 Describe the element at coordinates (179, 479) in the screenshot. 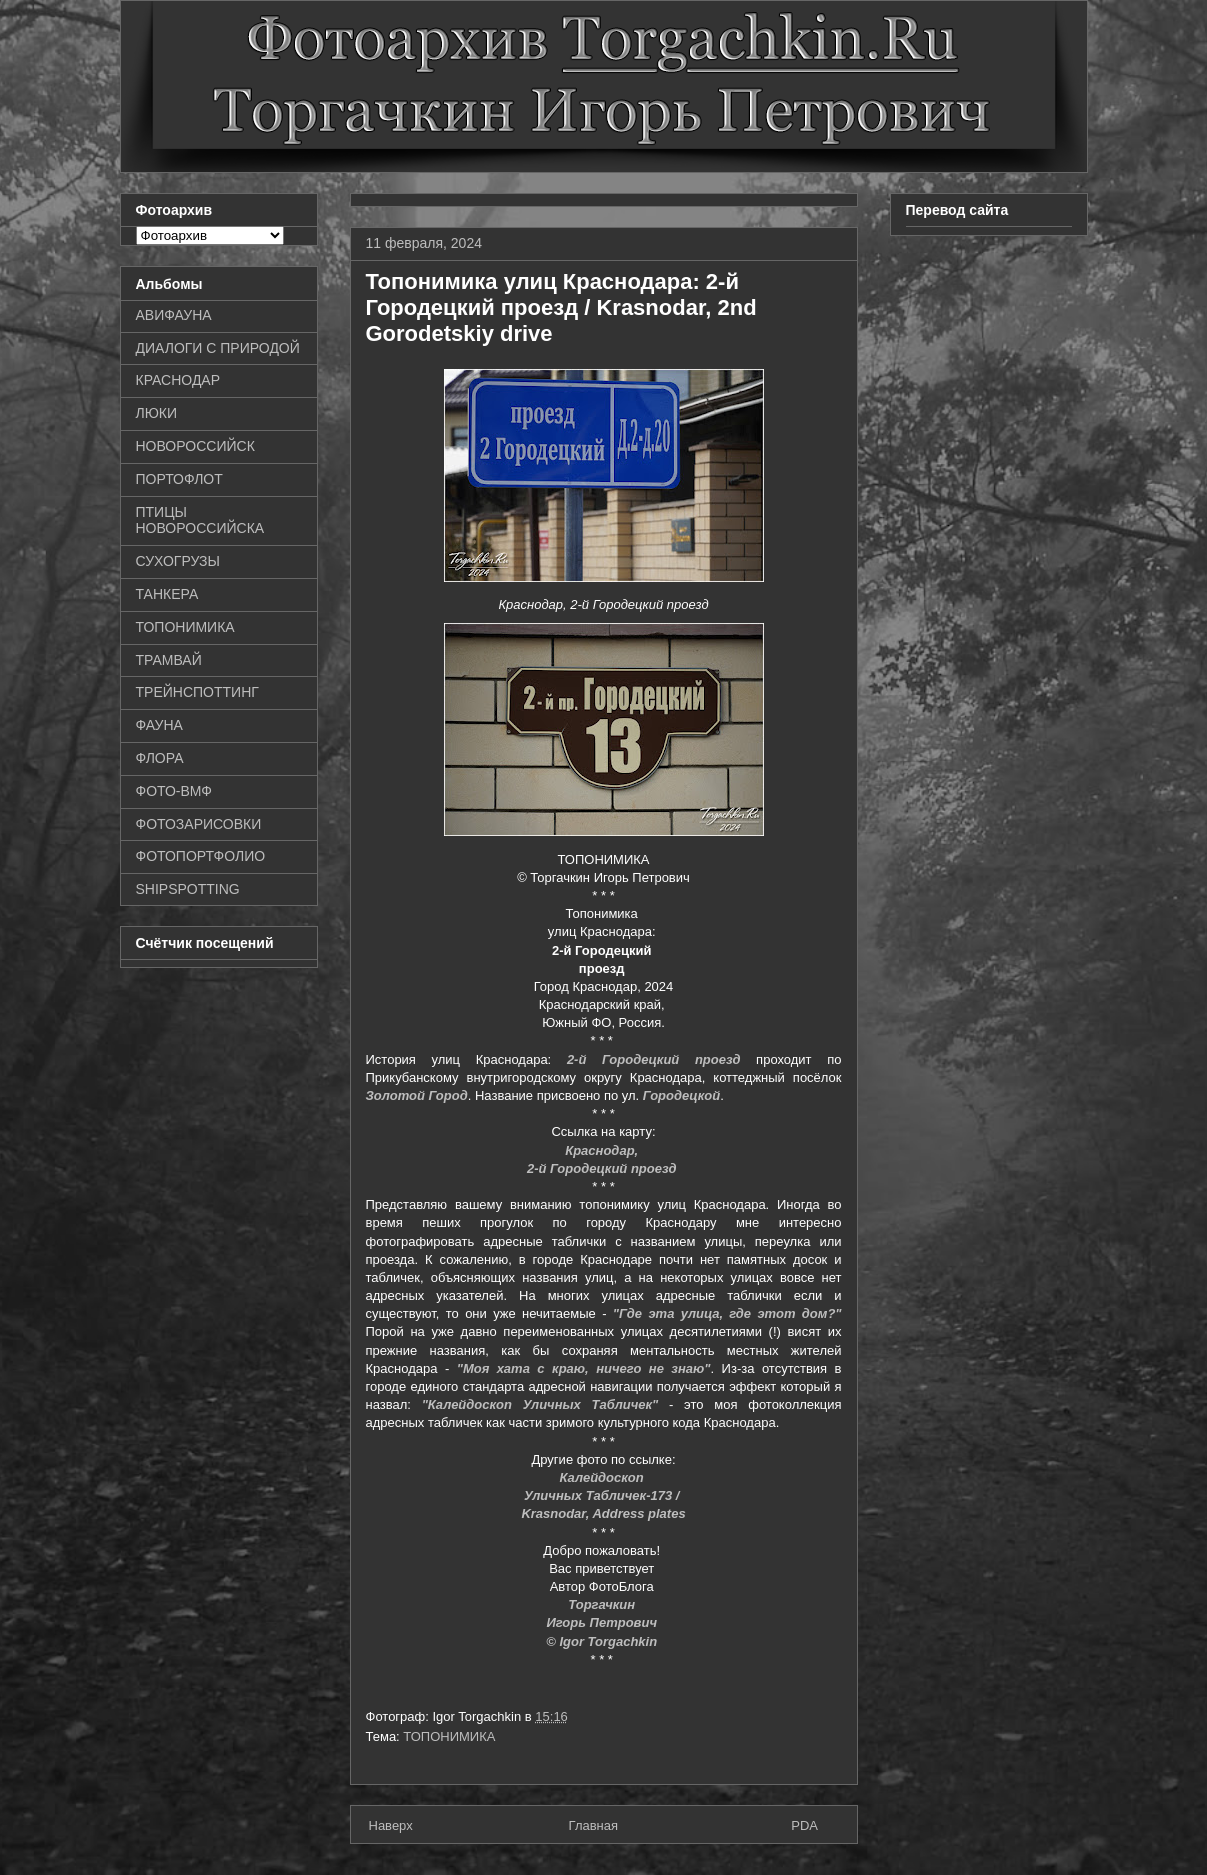

I see `ПОРТОФЛОТ` at that location.